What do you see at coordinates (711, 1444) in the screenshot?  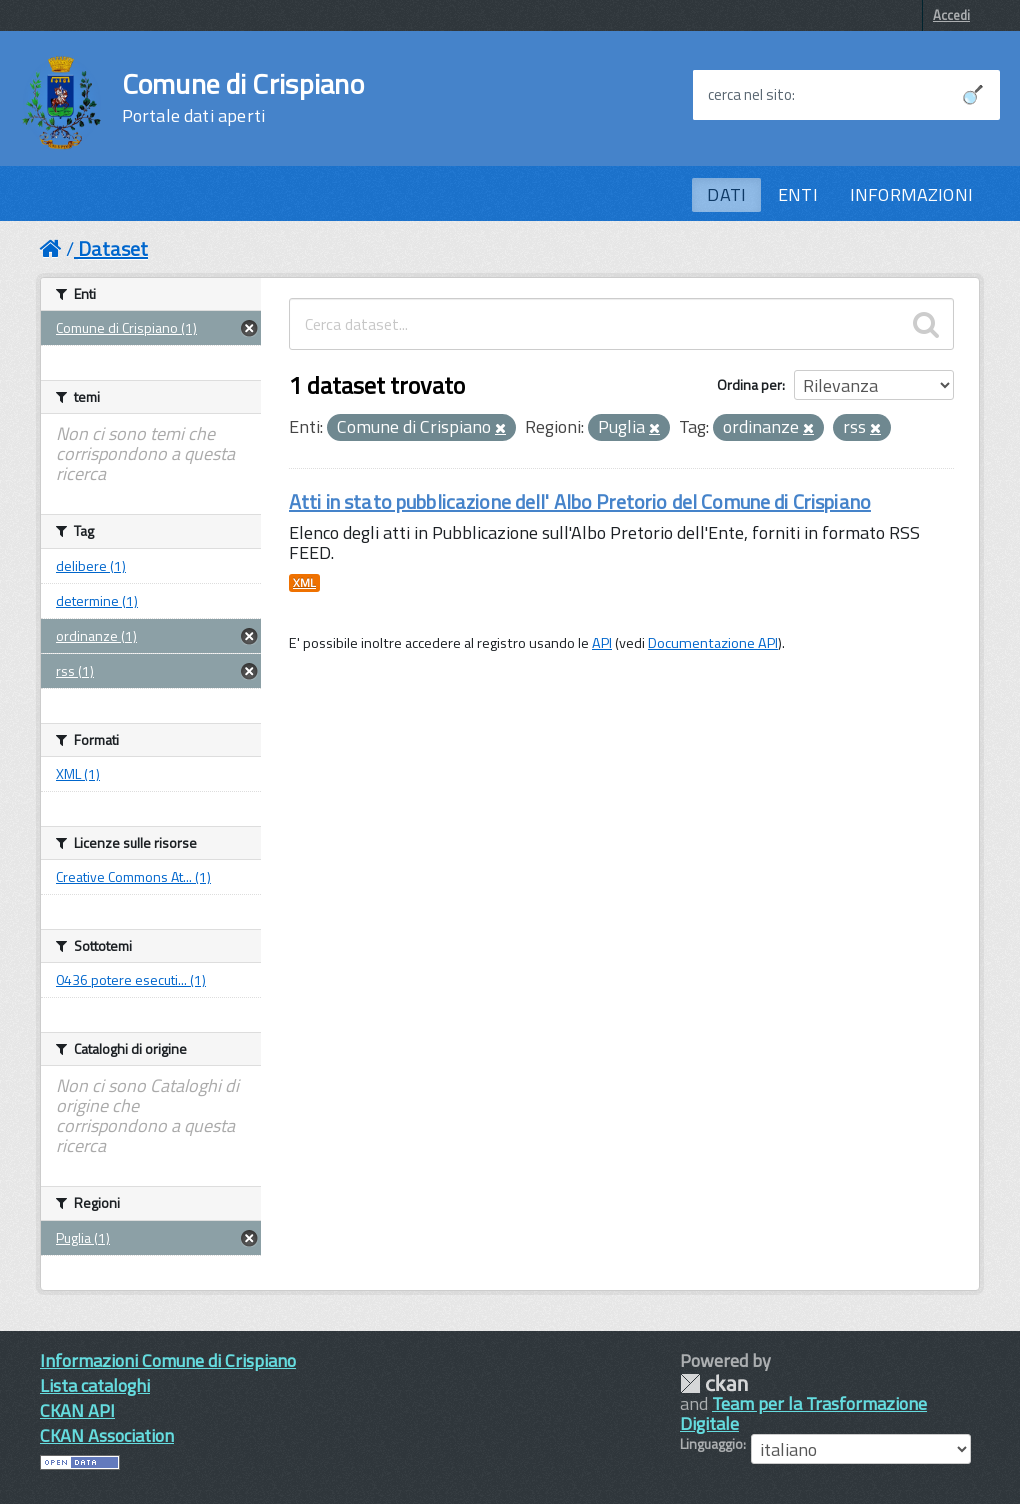 I see `Linguaggio` at bounding box center [711, 1444].